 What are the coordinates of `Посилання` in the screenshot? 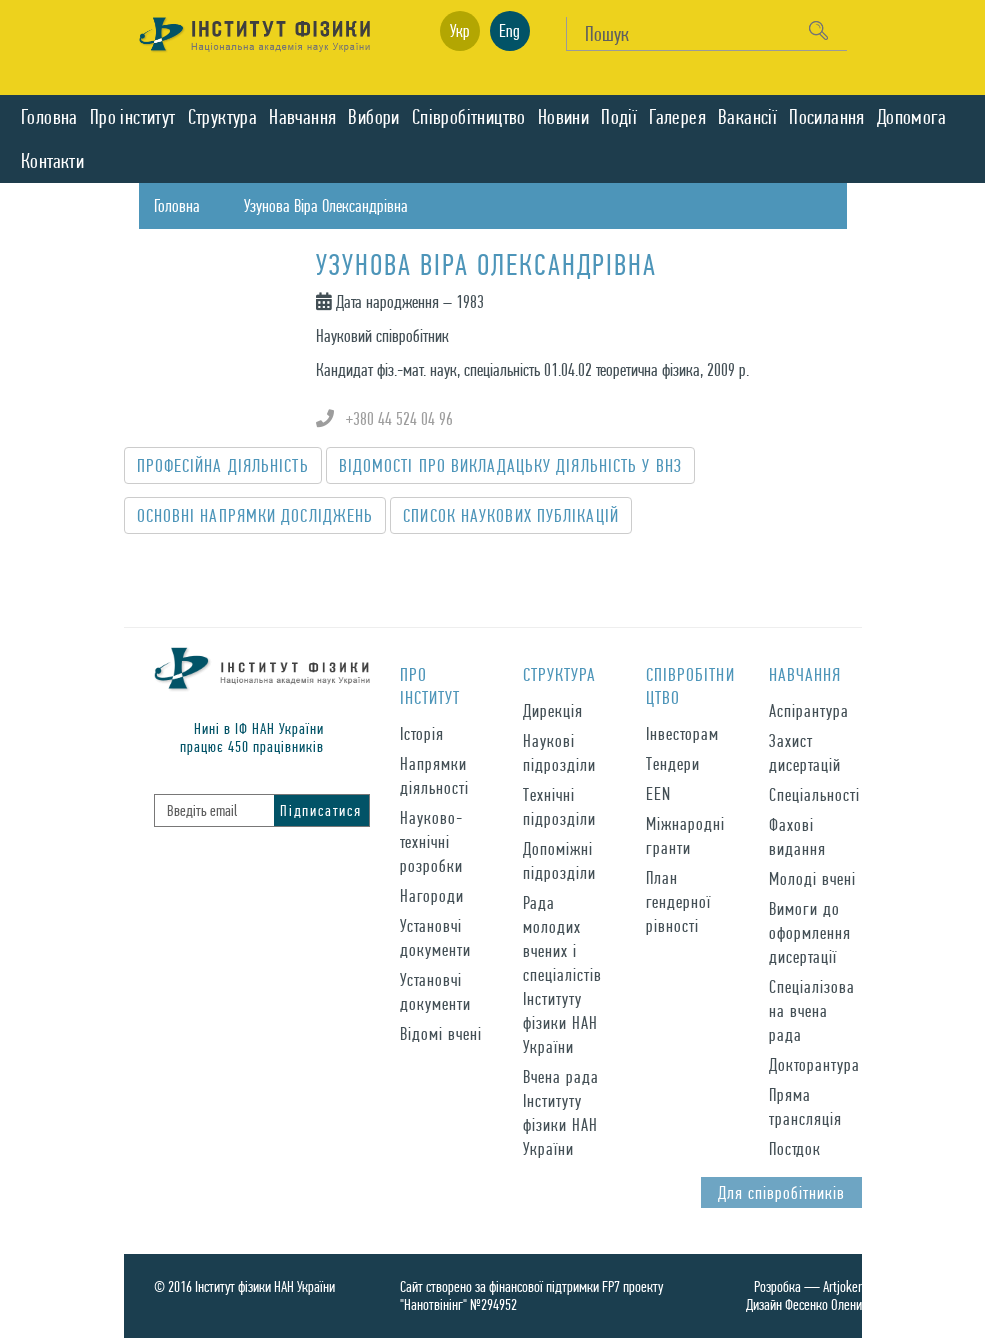 It's located at (827, 117).